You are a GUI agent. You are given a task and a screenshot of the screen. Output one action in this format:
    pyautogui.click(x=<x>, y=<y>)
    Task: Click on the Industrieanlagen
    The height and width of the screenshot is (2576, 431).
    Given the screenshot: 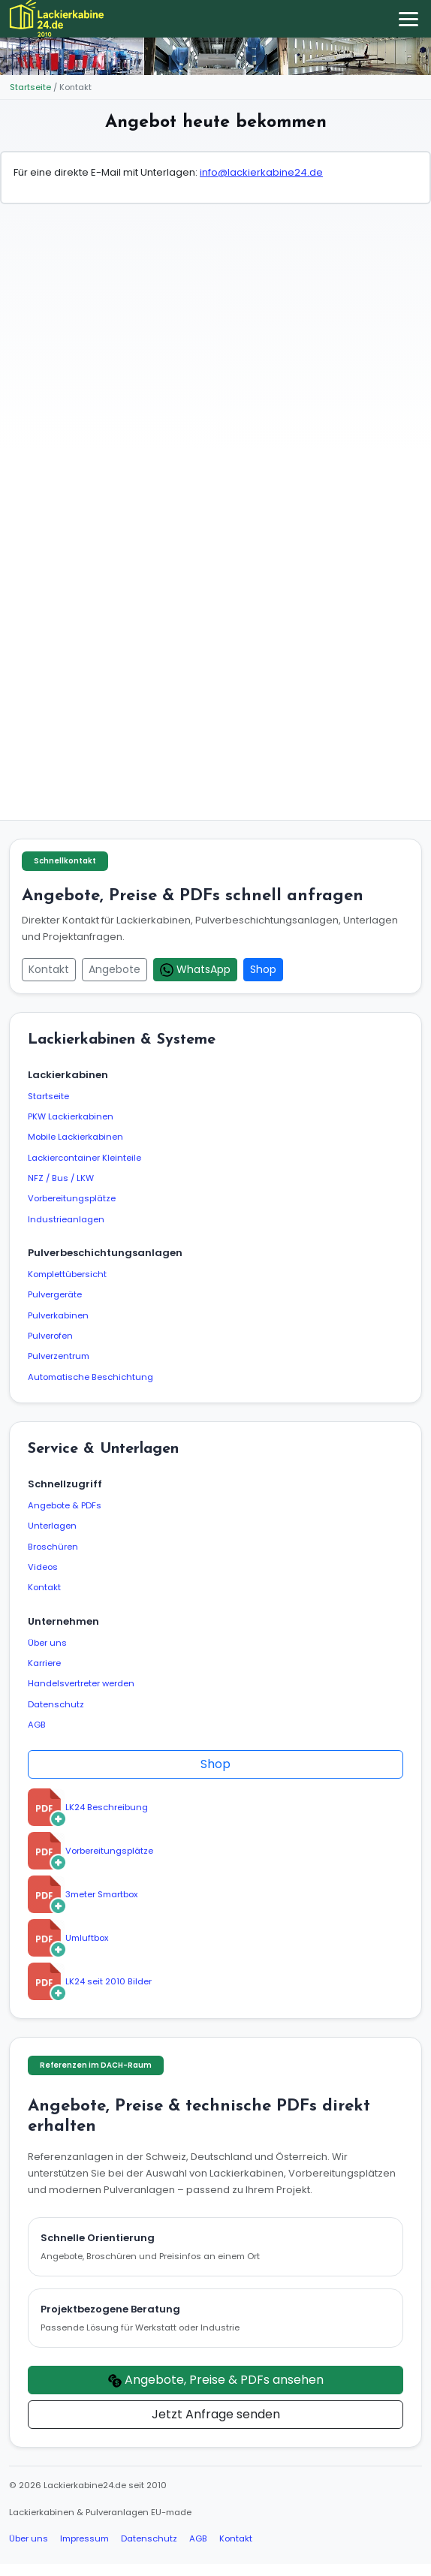 What is the action you would take?
    pyautogui.click(x=66, y=1219)
    